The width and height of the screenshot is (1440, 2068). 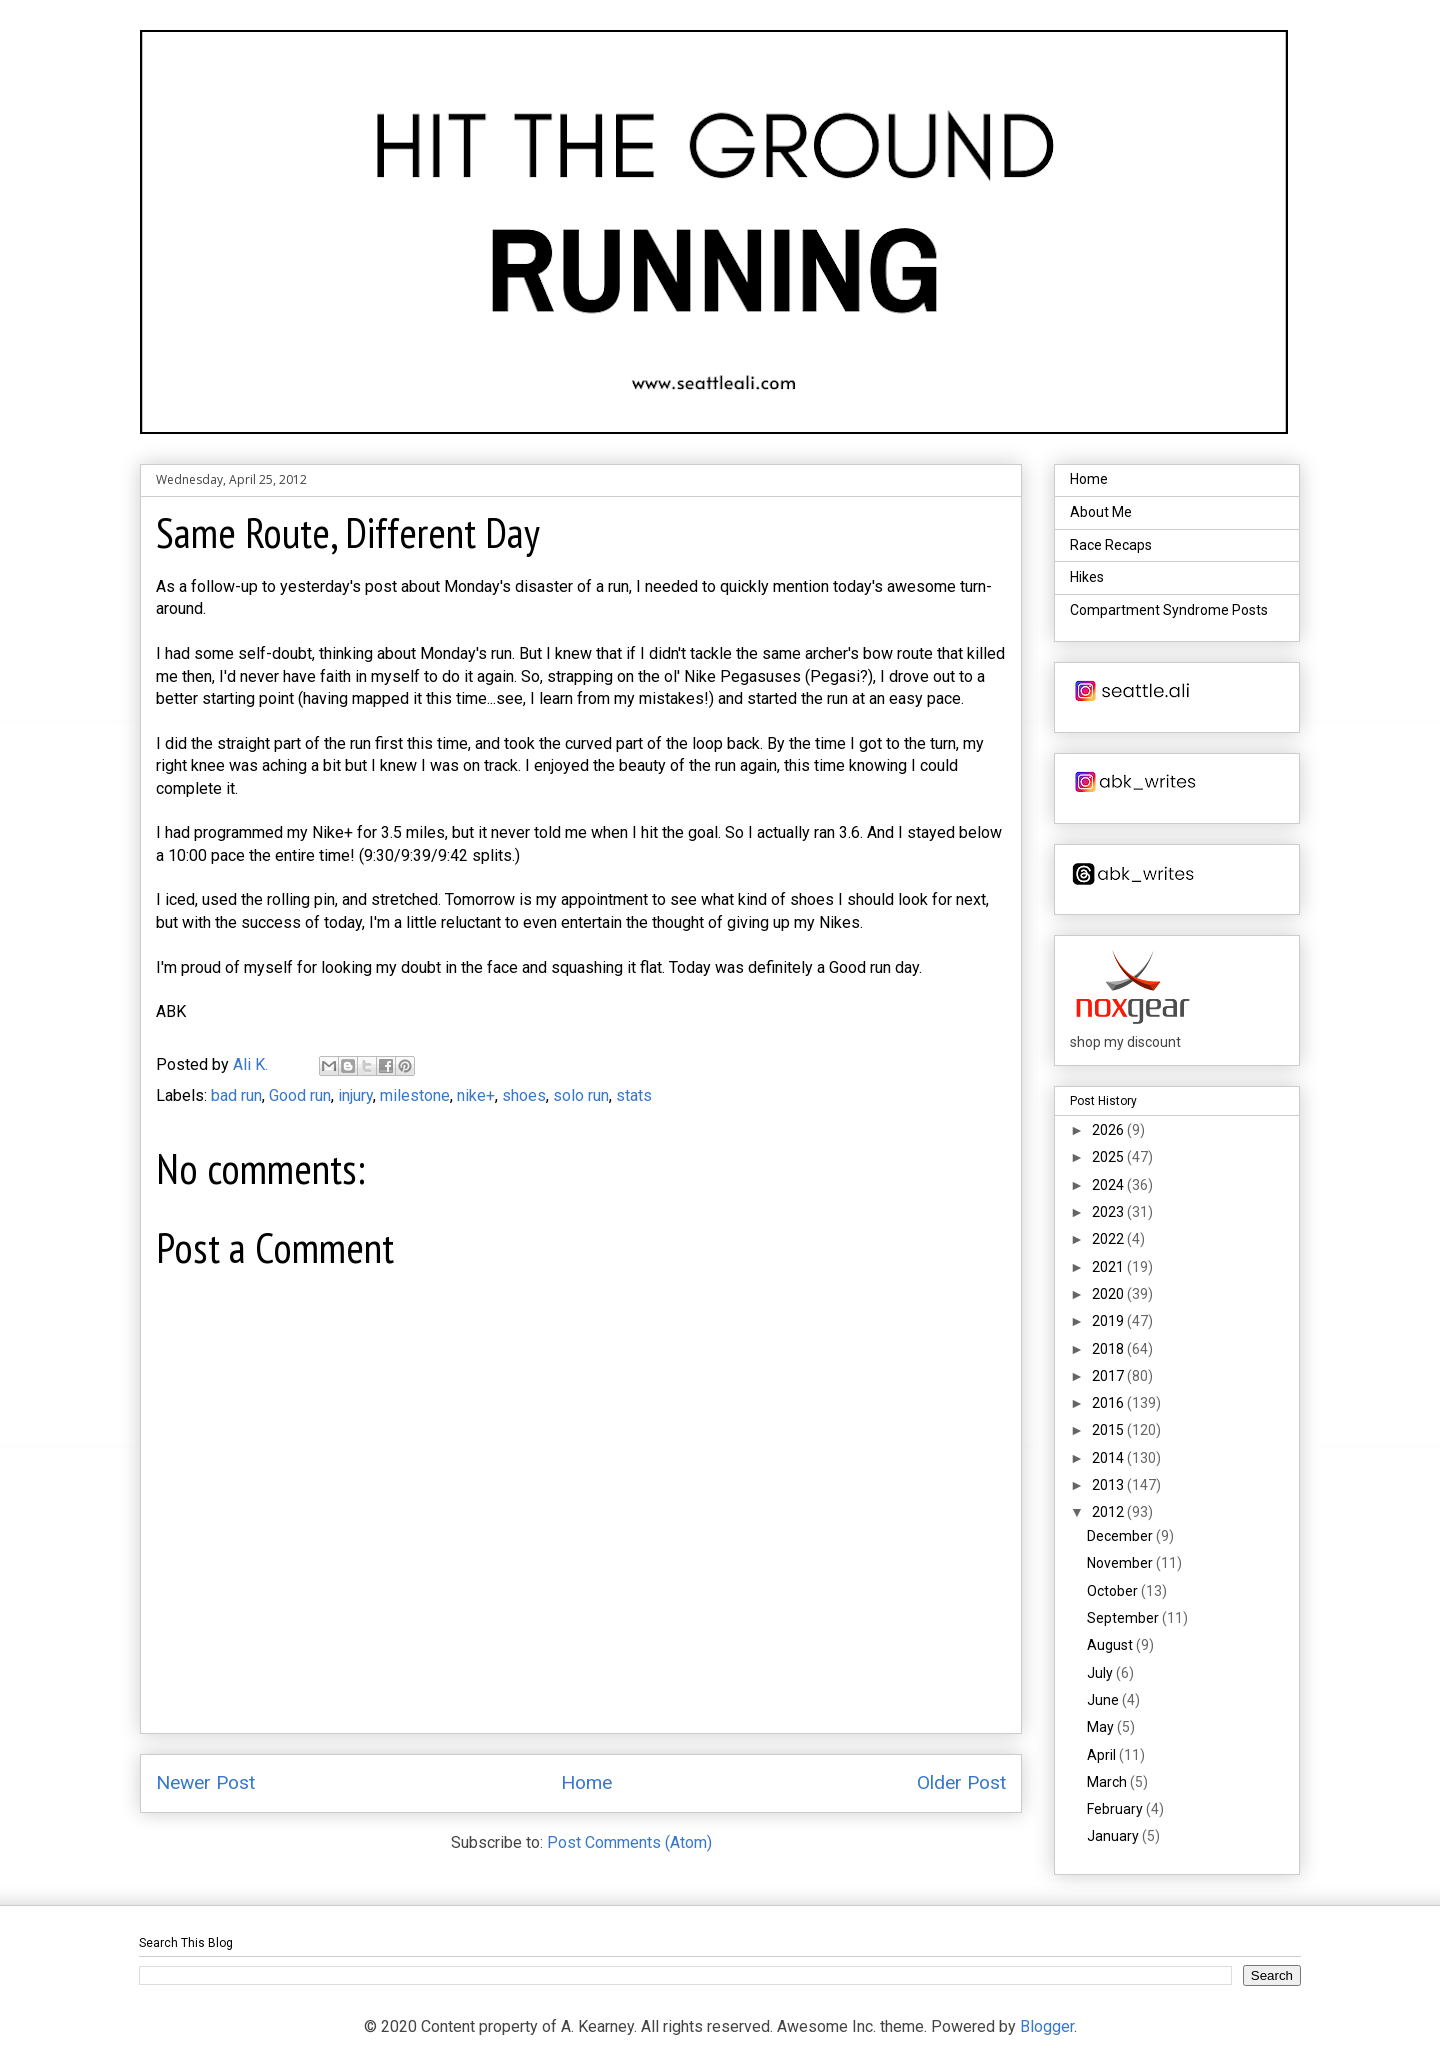 I want to click on nike+, so click(x=476, y=1095).